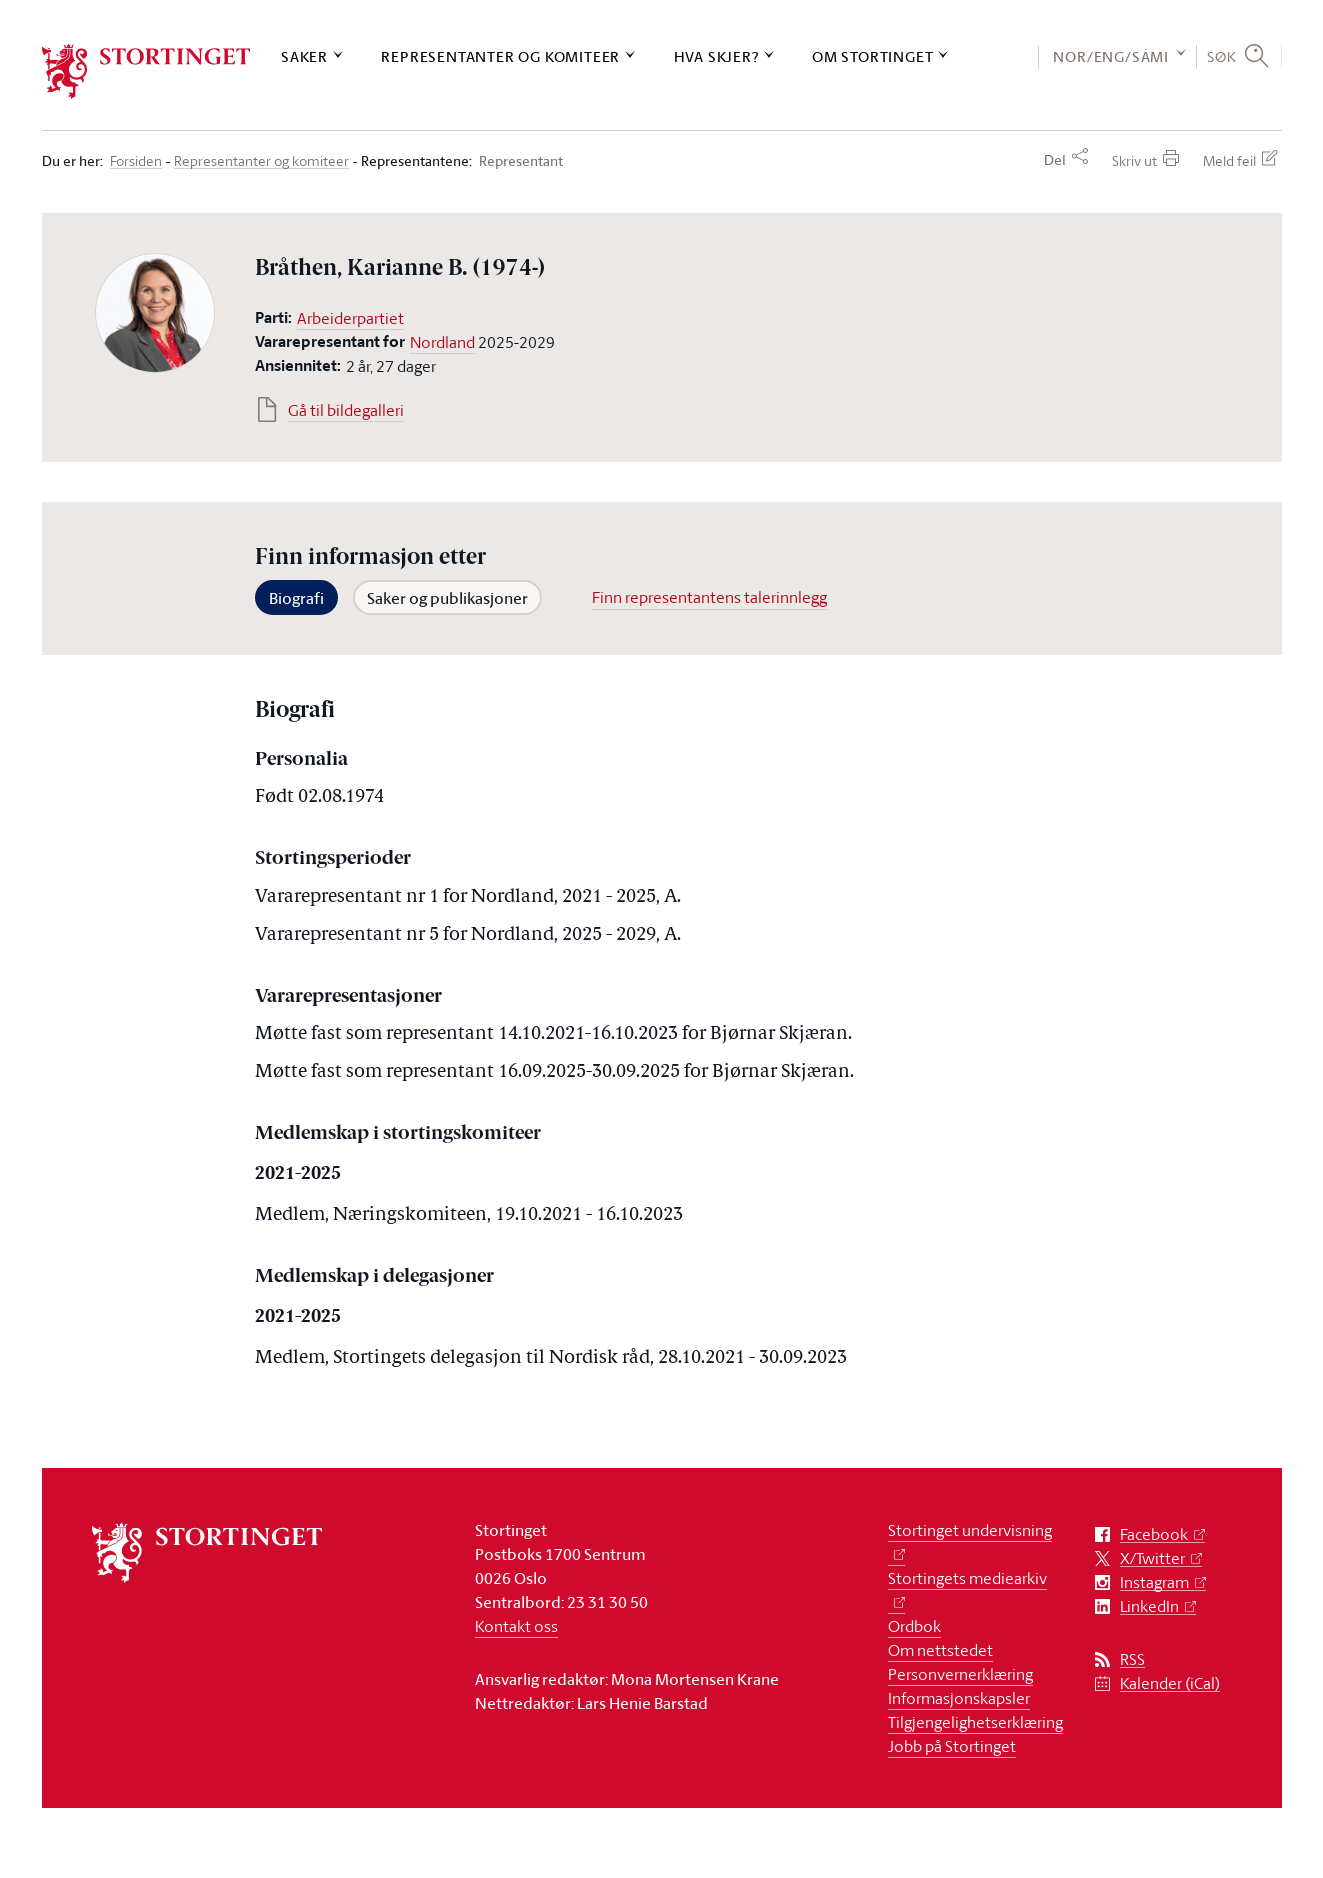 The height and width of the screenshot is (1878, 1323). What do you see at coordinates (1149, 1606) in the screenshot?
I see `LinkedIn` at bounding box center [1149, 1606].